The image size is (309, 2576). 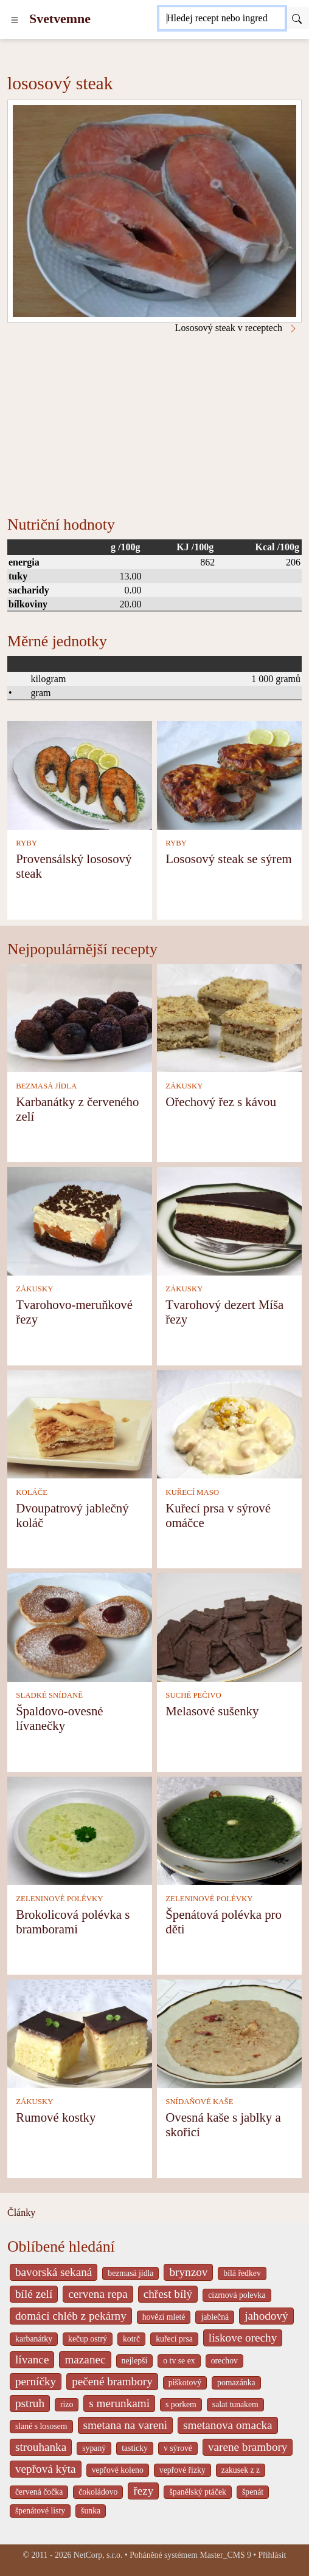 What do you see at coordinates (199, 2101) in the screenshot?
I see `SNÍDAŇOVÉ KAŠE [Snídaňové kaše]` at bounding box center [199, 2101].